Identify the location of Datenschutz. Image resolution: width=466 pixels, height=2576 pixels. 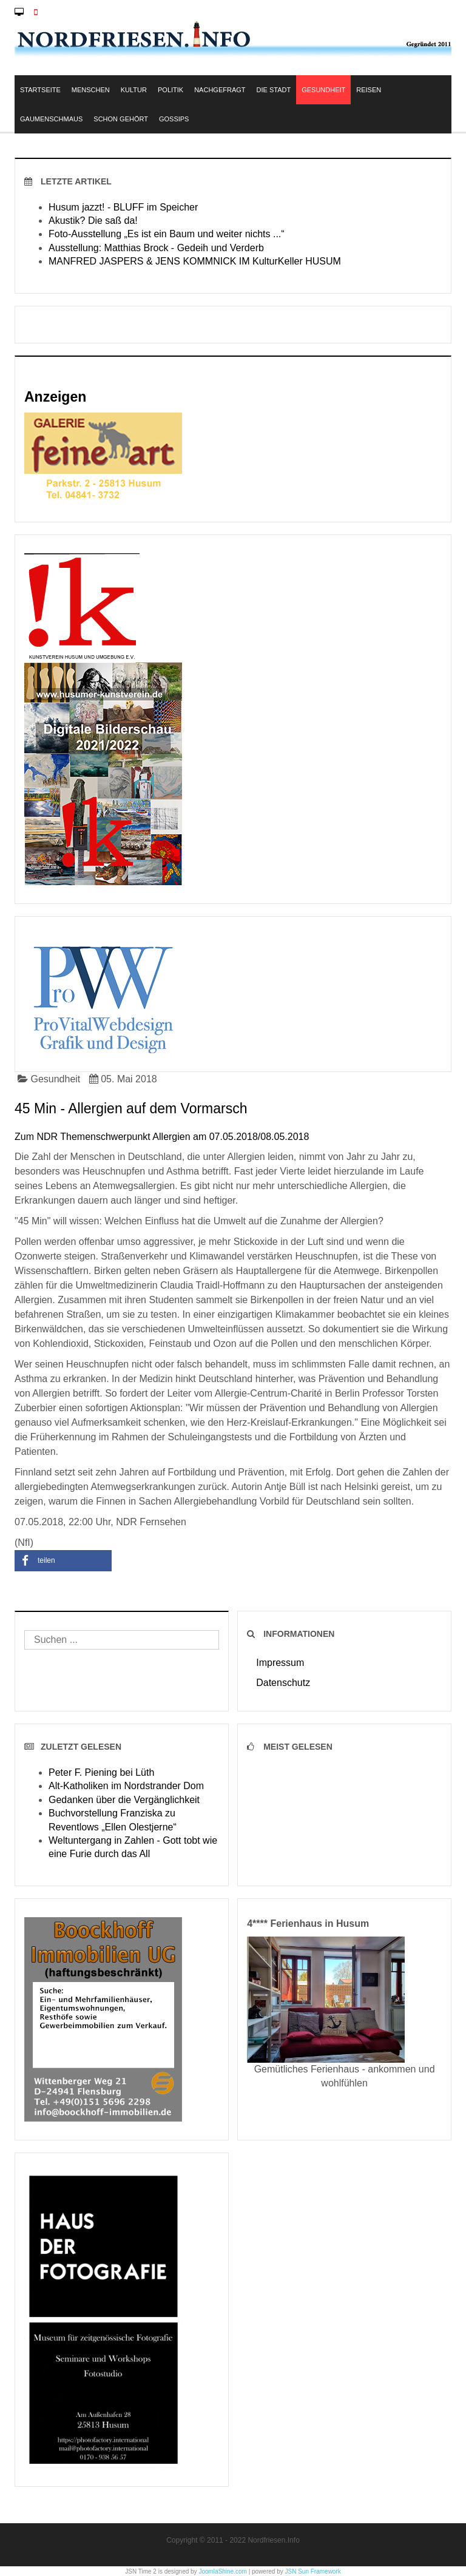
(283, 1682).